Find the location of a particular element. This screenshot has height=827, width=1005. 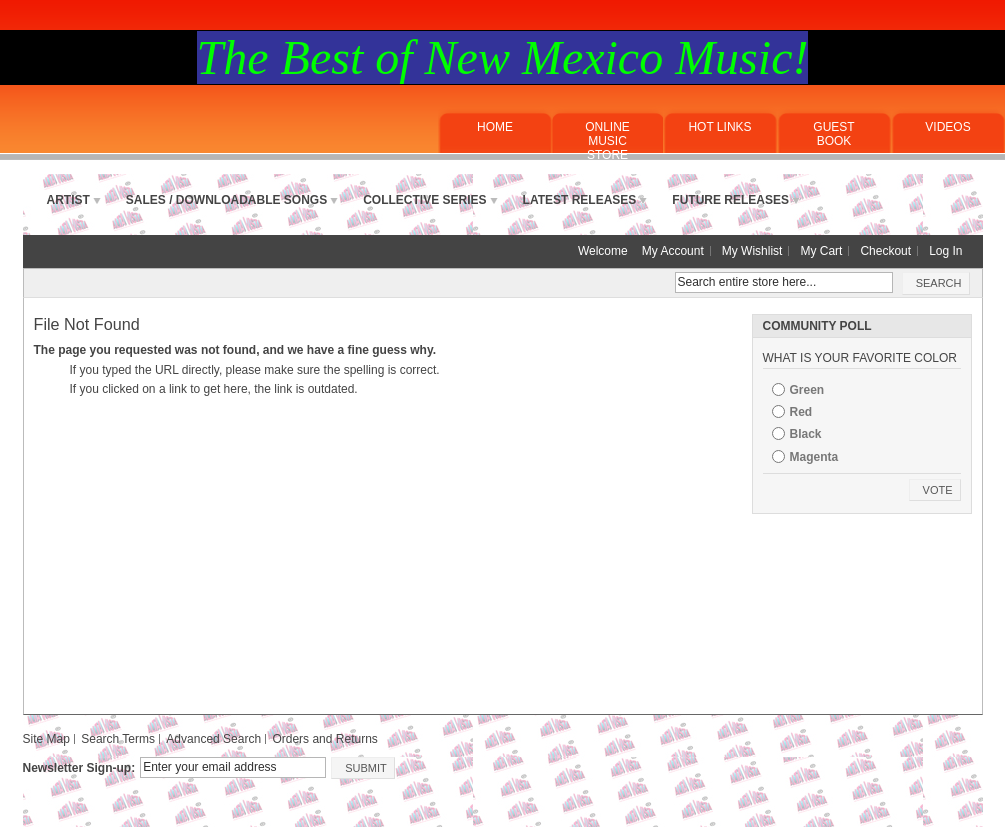

Red is located at coordinates (801, 412).